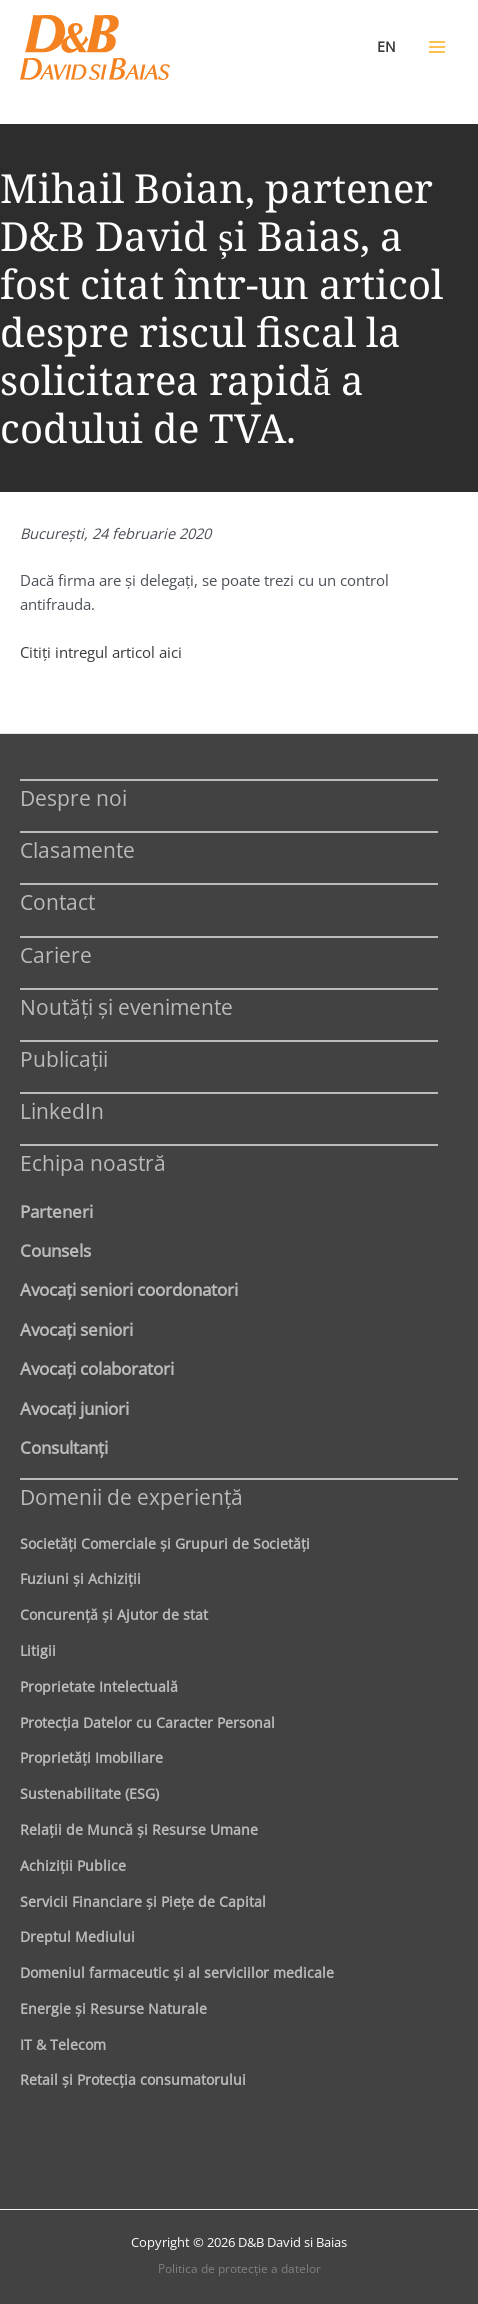 The image size is (478, 2304). I want to click on Retail şi Protecţia consumatorului, so click(133, 2079).